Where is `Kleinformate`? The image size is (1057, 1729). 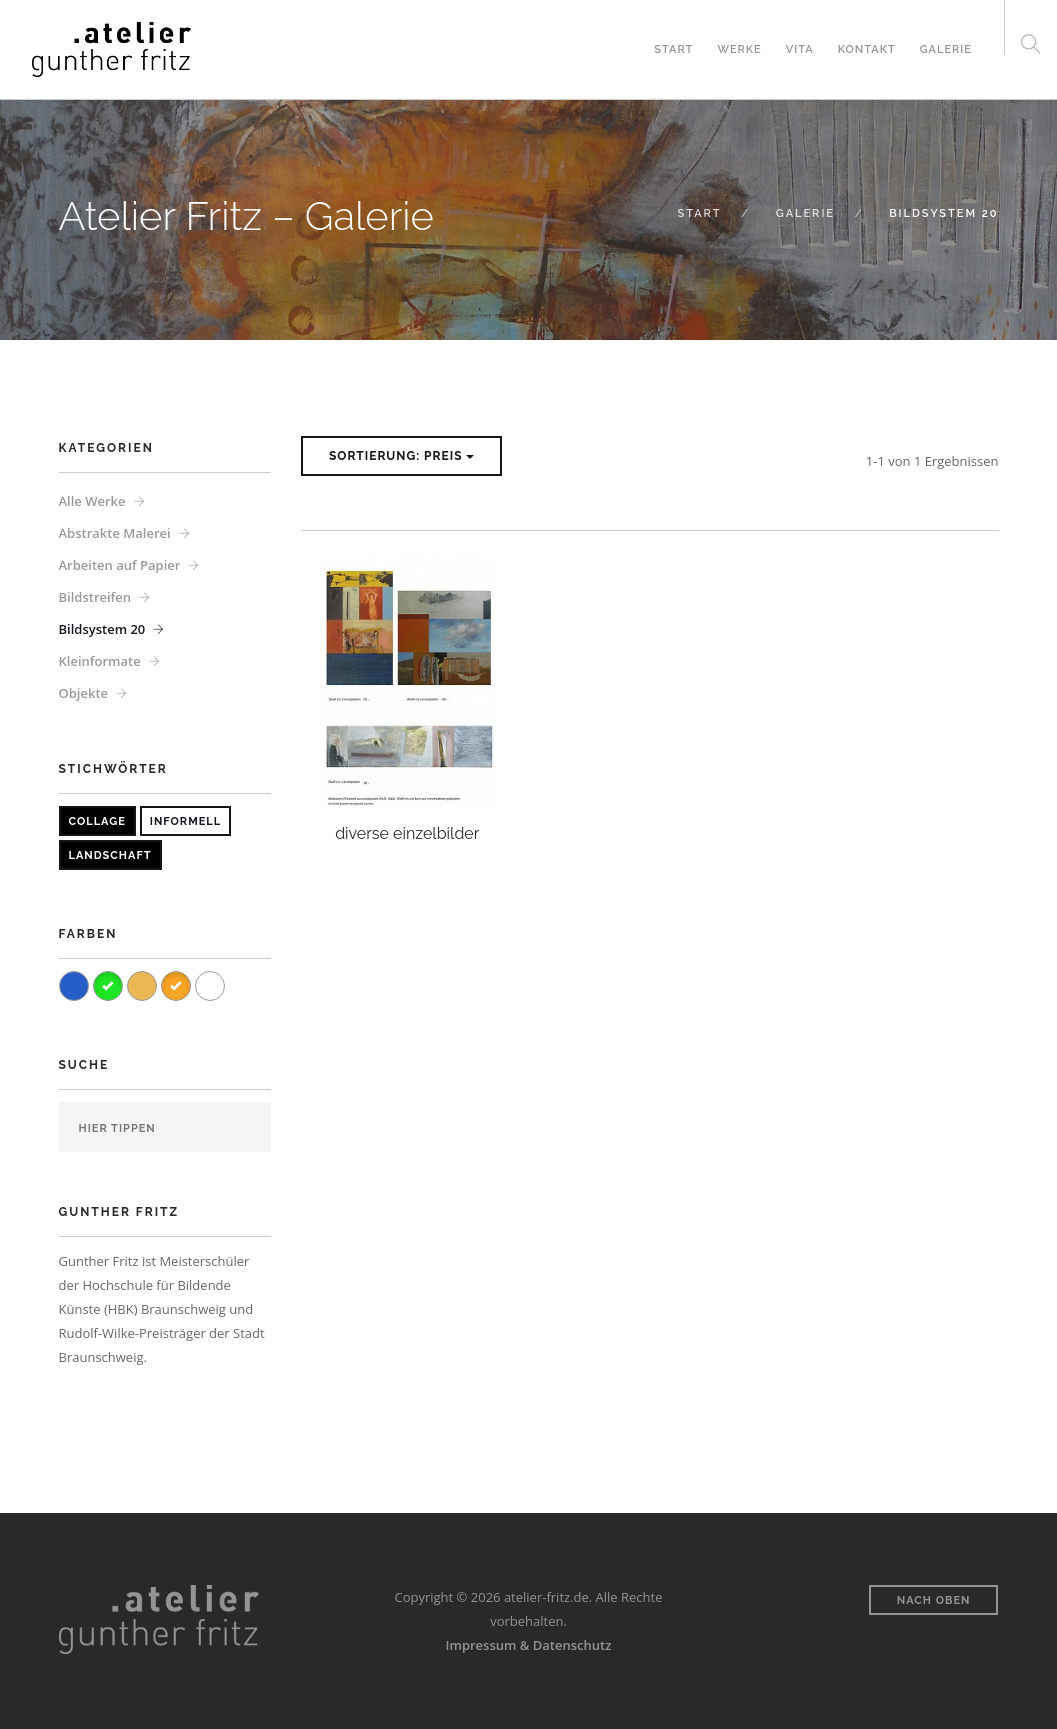
Kleinformate is located at coordinates (100, 661).